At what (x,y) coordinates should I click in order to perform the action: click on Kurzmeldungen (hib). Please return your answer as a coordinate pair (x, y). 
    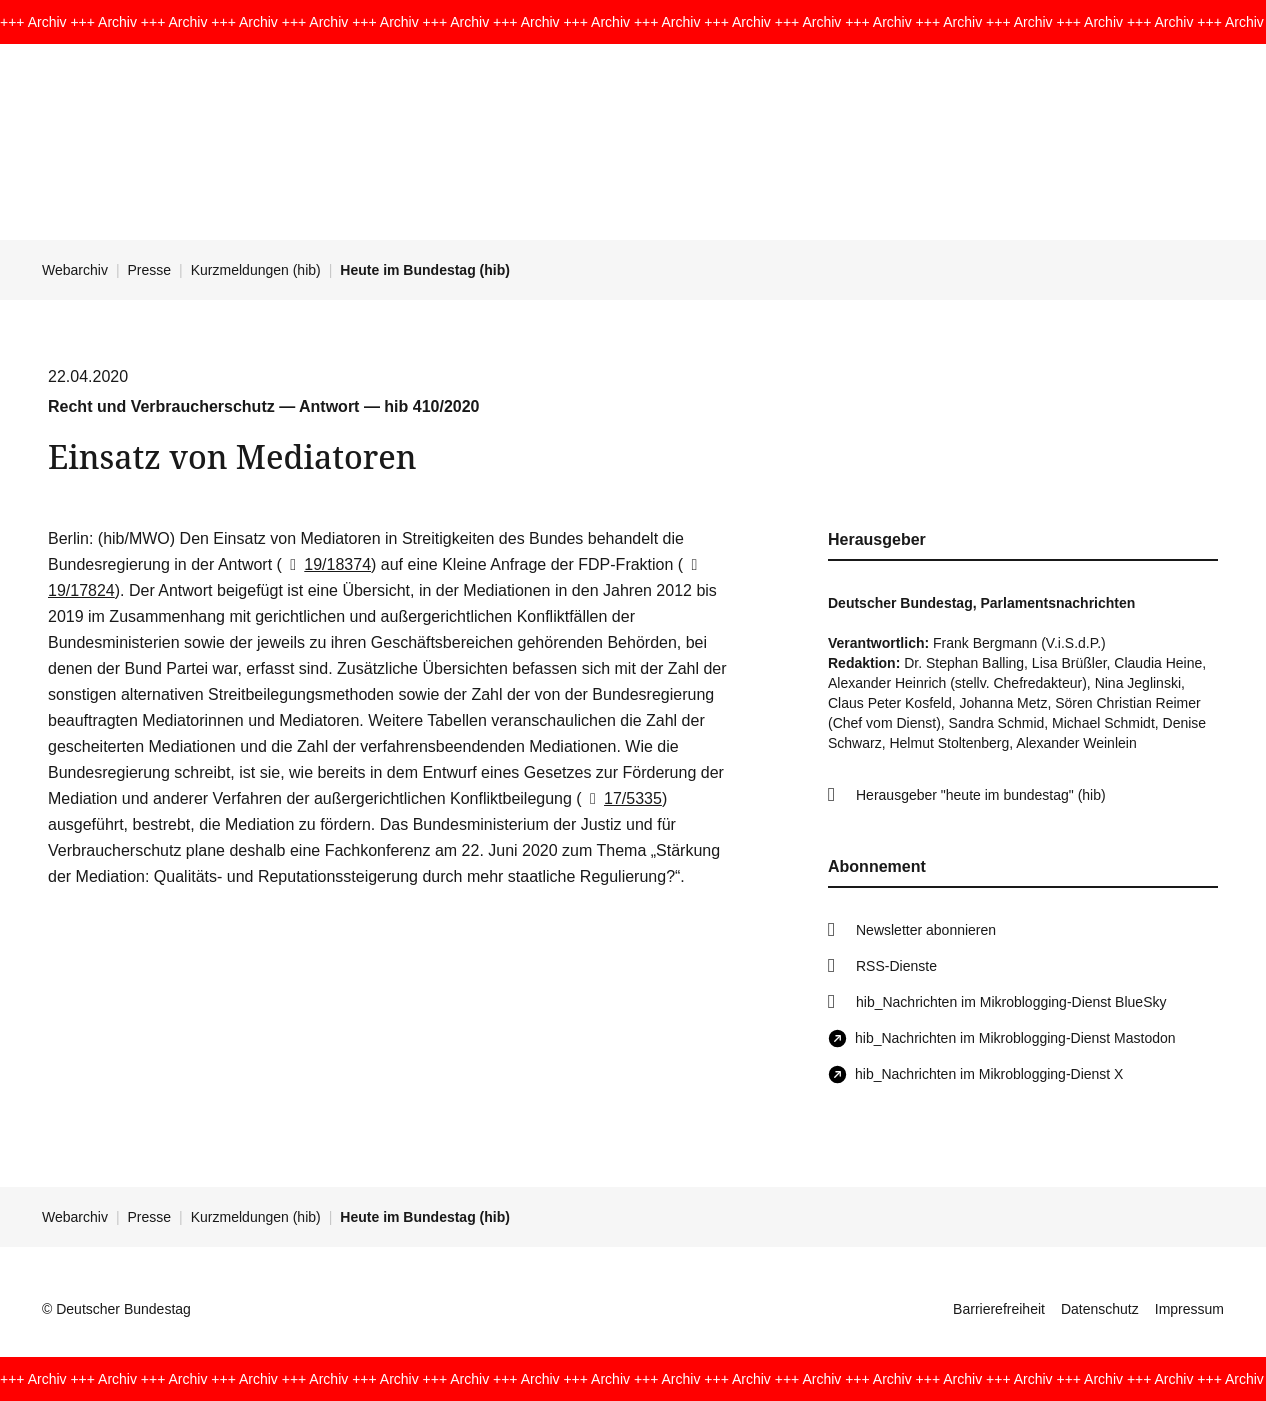
    Looking at the image, I should click on (256, 270).